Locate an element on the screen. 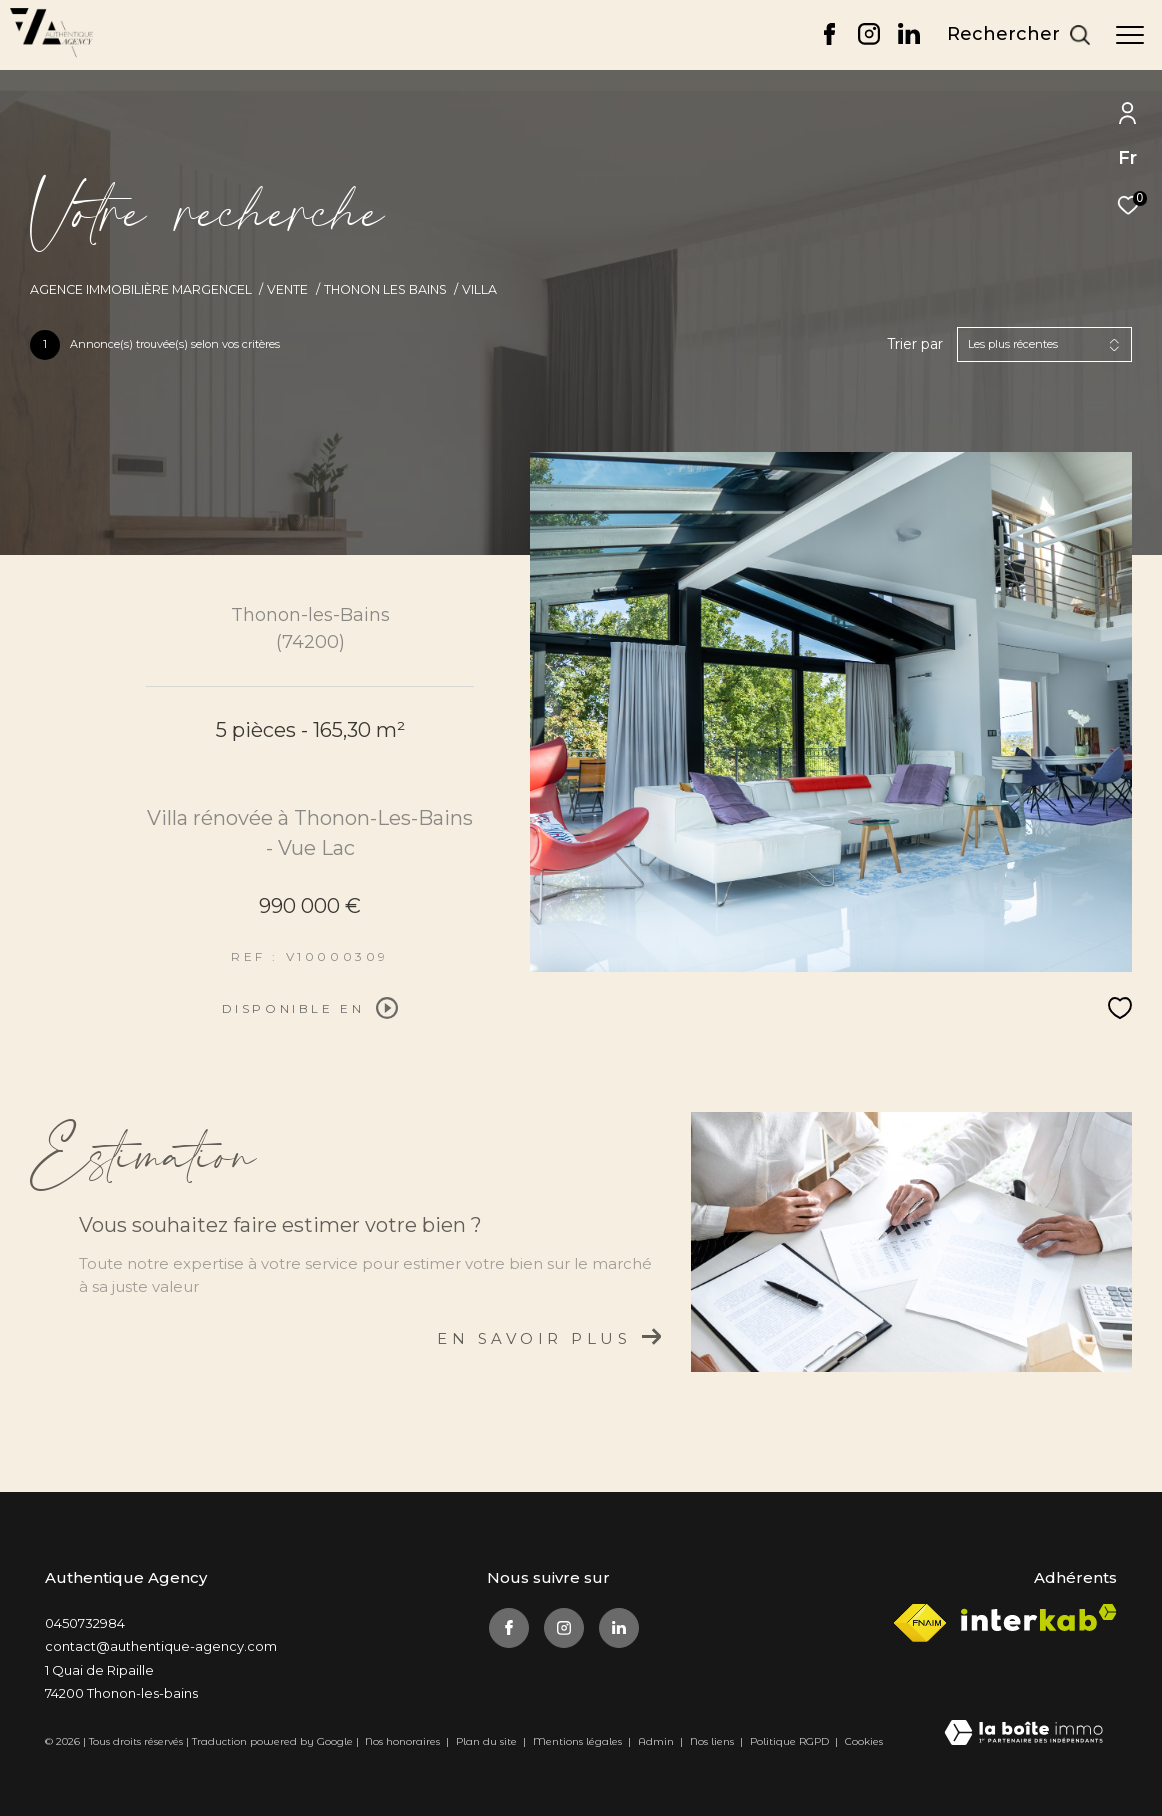  Nos liens is located at coordinates (713, 1741).